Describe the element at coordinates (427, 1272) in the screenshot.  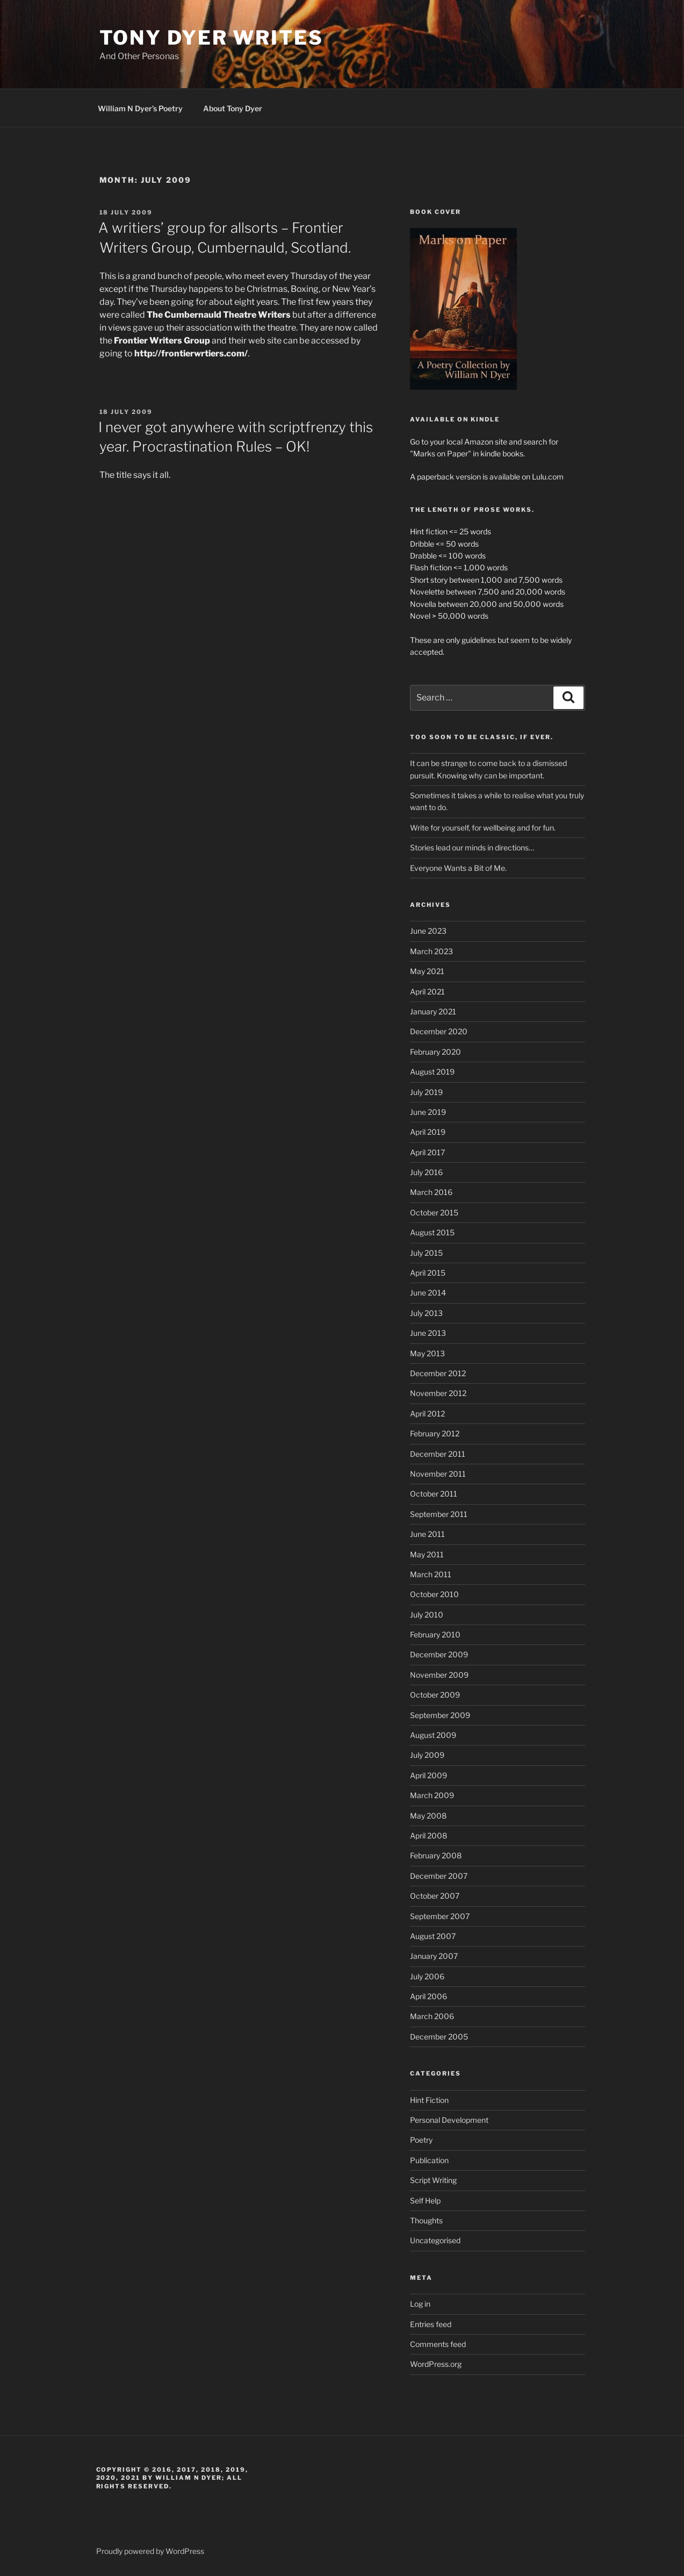
I see `April 2015` at that location.